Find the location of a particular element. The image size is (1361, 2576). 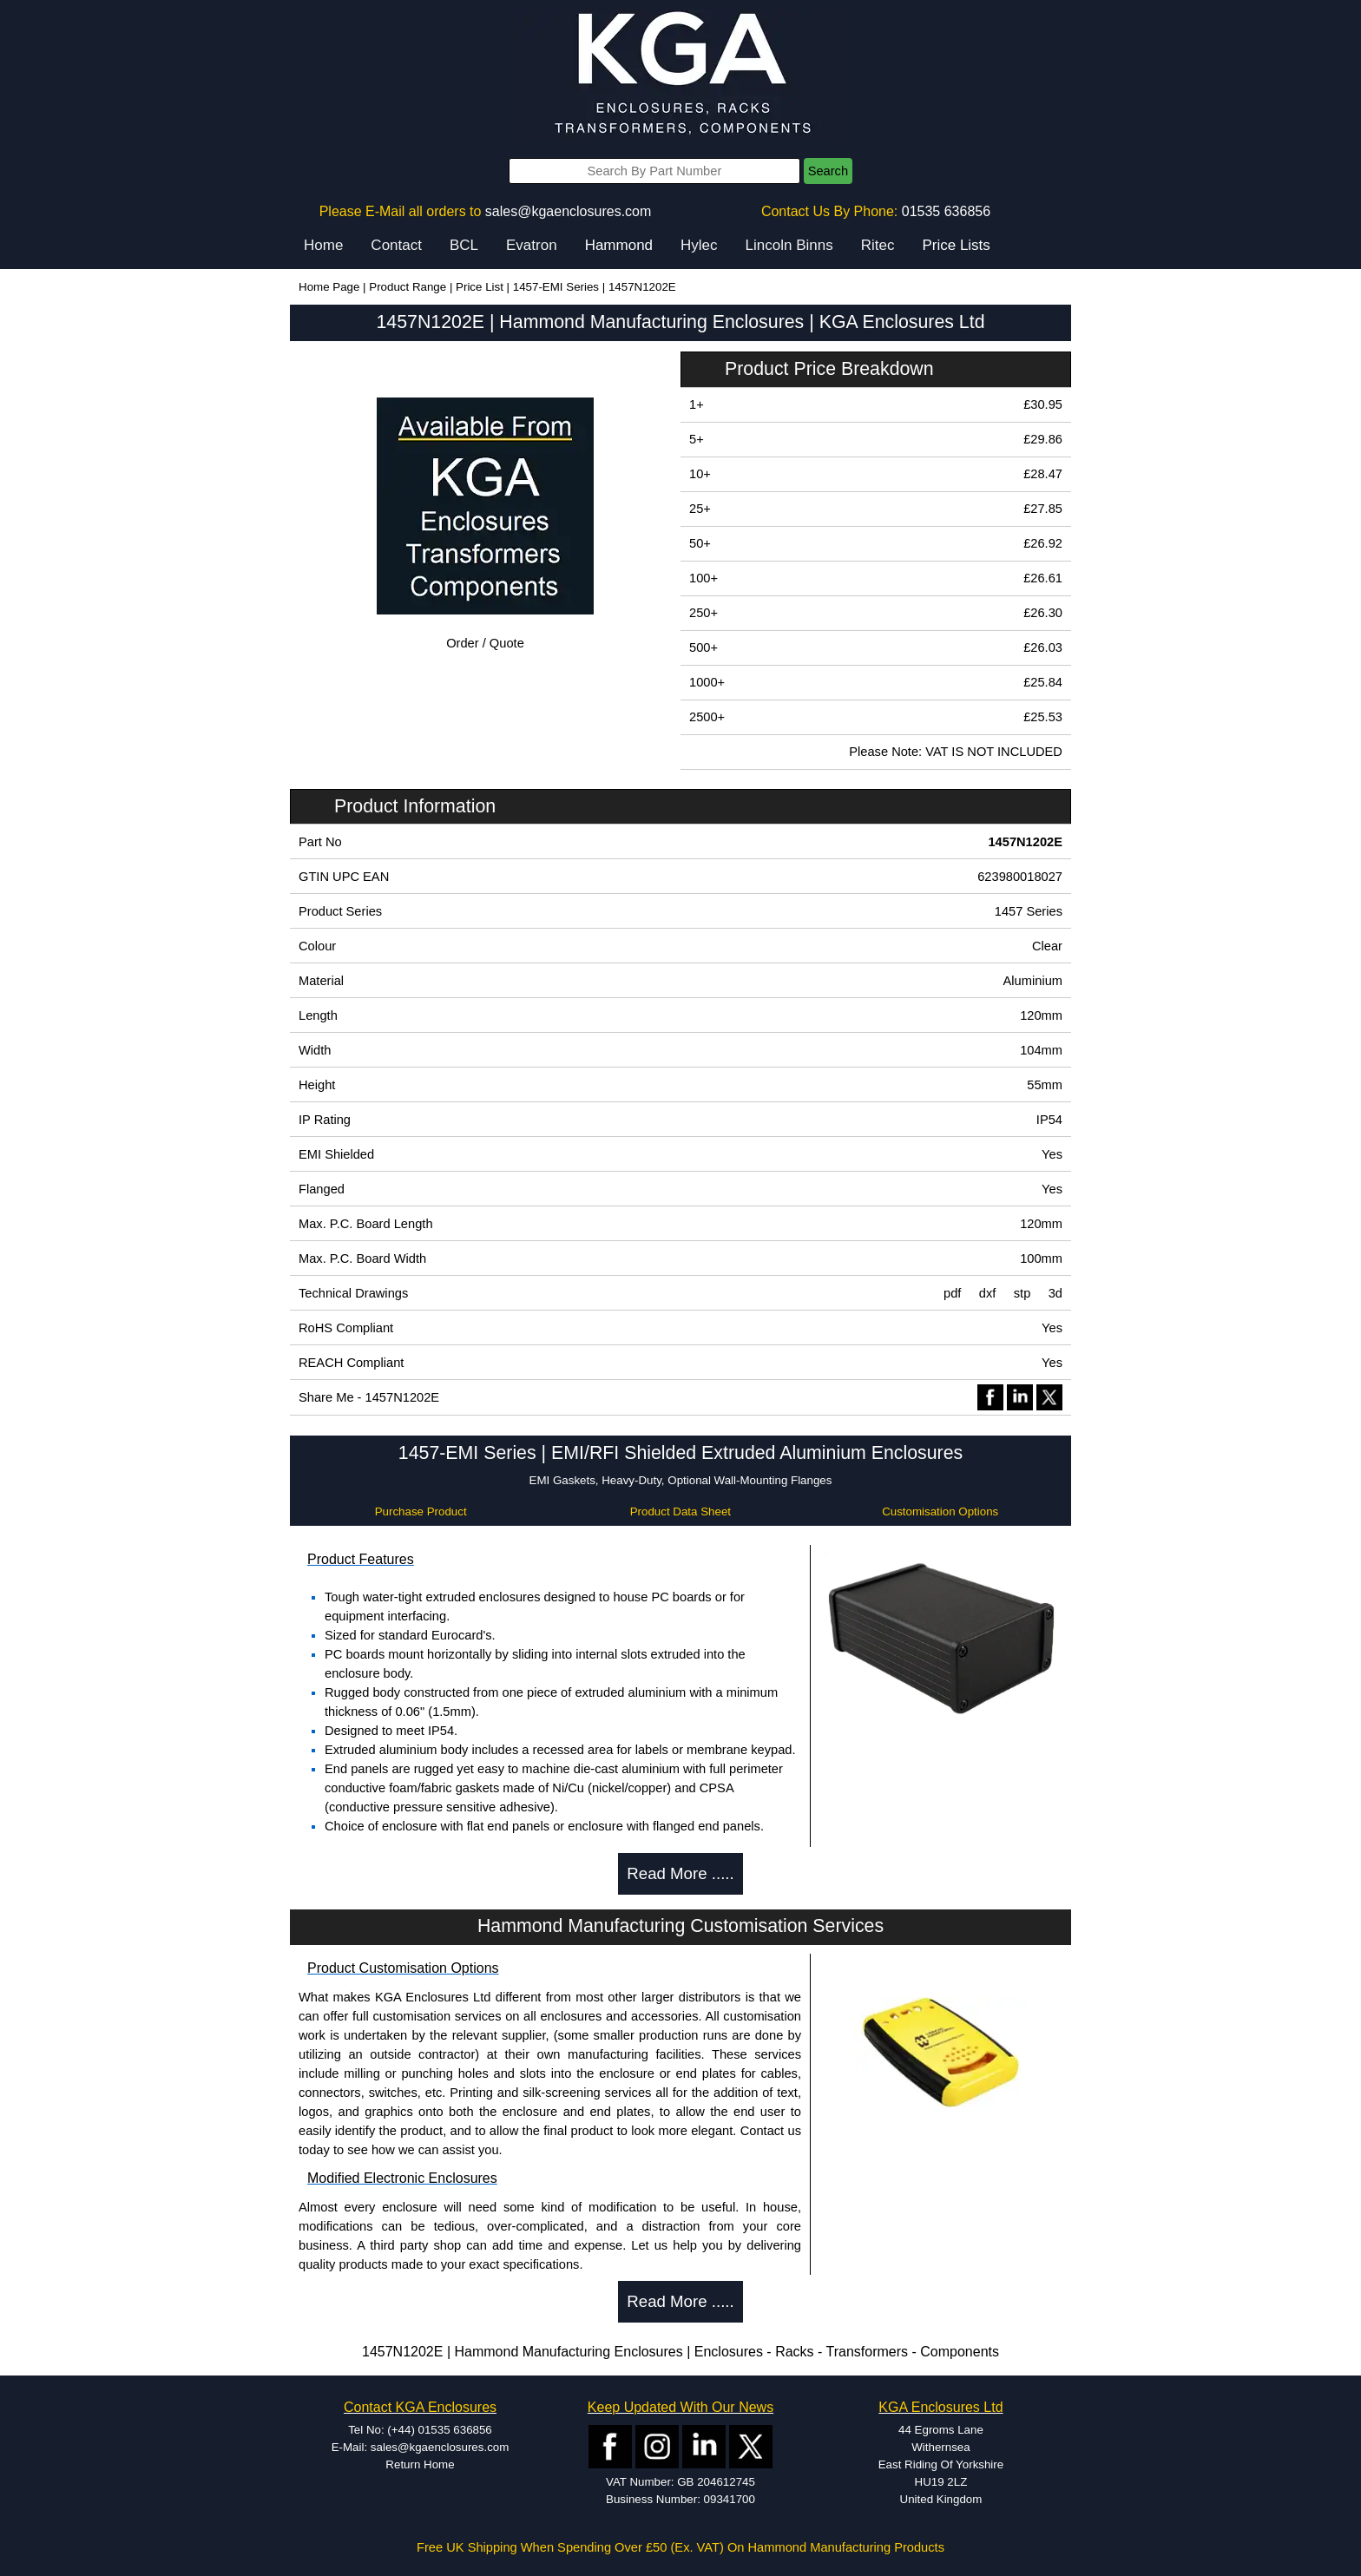

Hammond is located at coordinates (619, 245).